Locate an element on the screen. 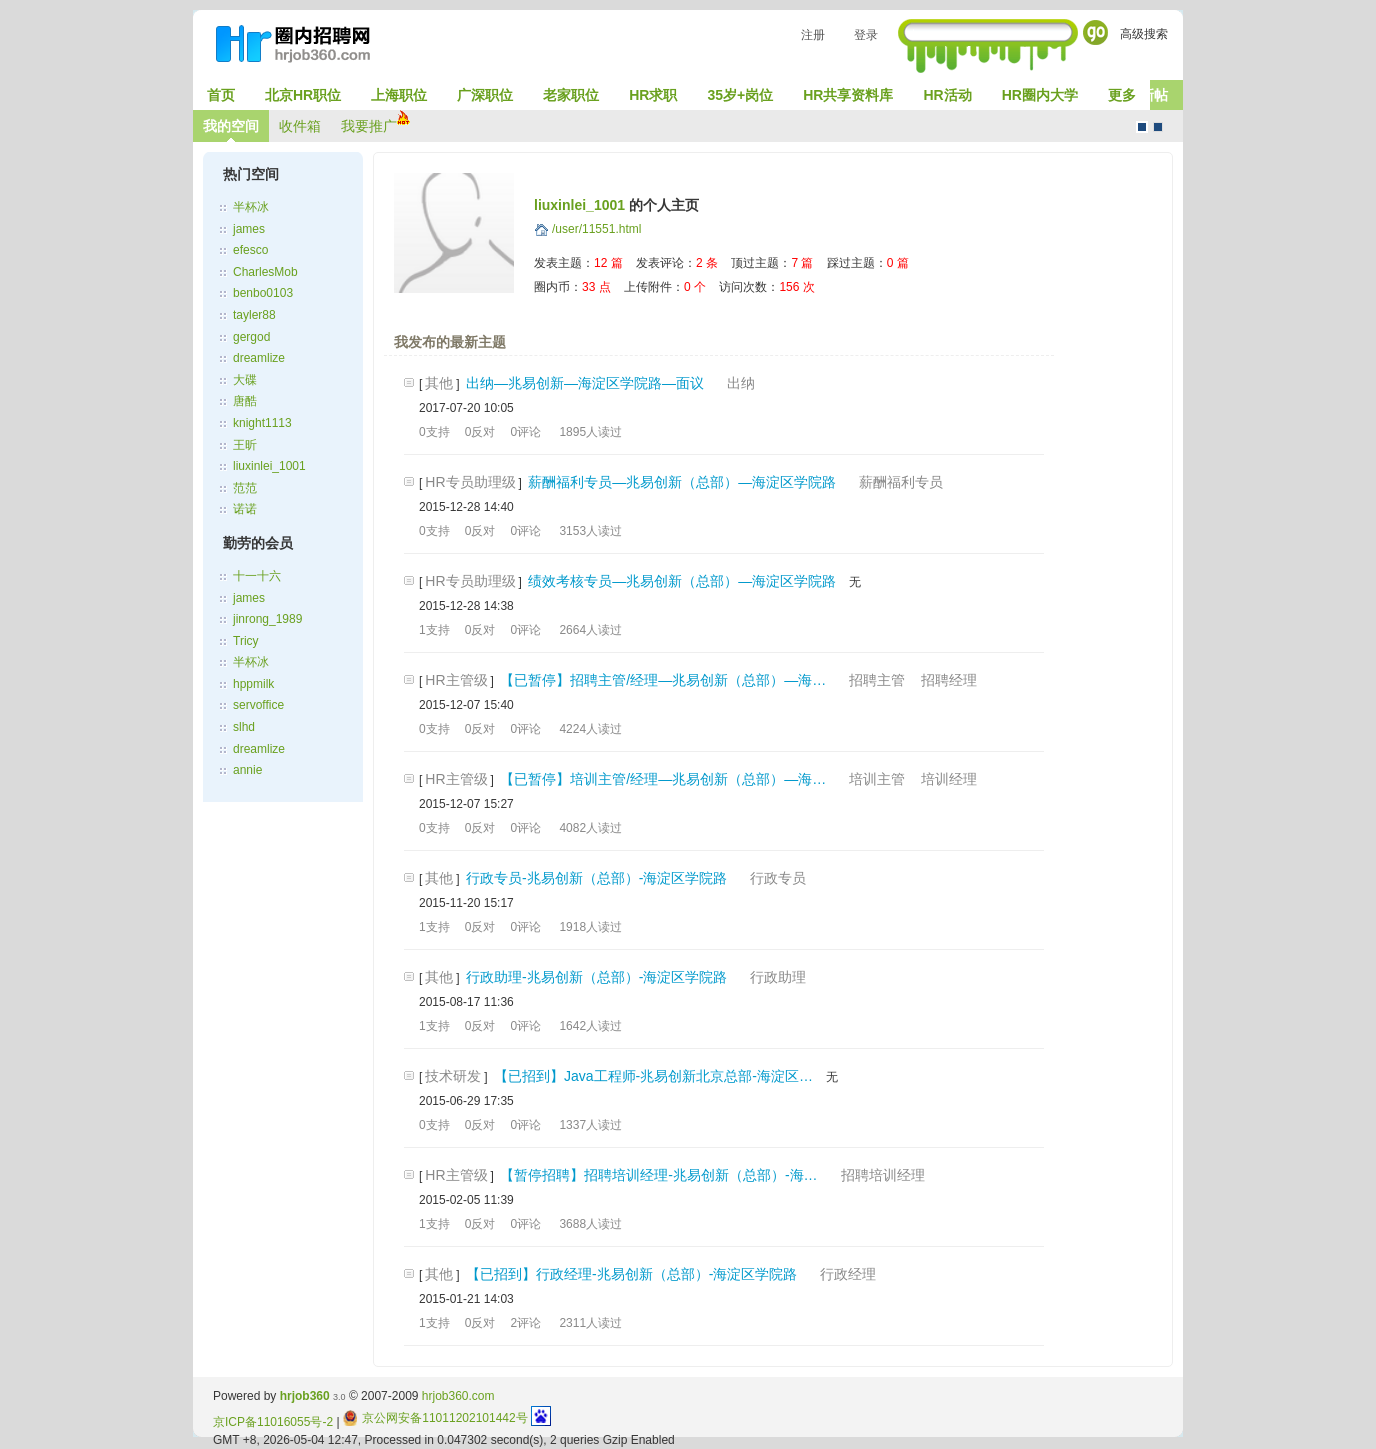 The image size is (1376, 1449). 35岁+岗位 is located at coordinates (740, 95).